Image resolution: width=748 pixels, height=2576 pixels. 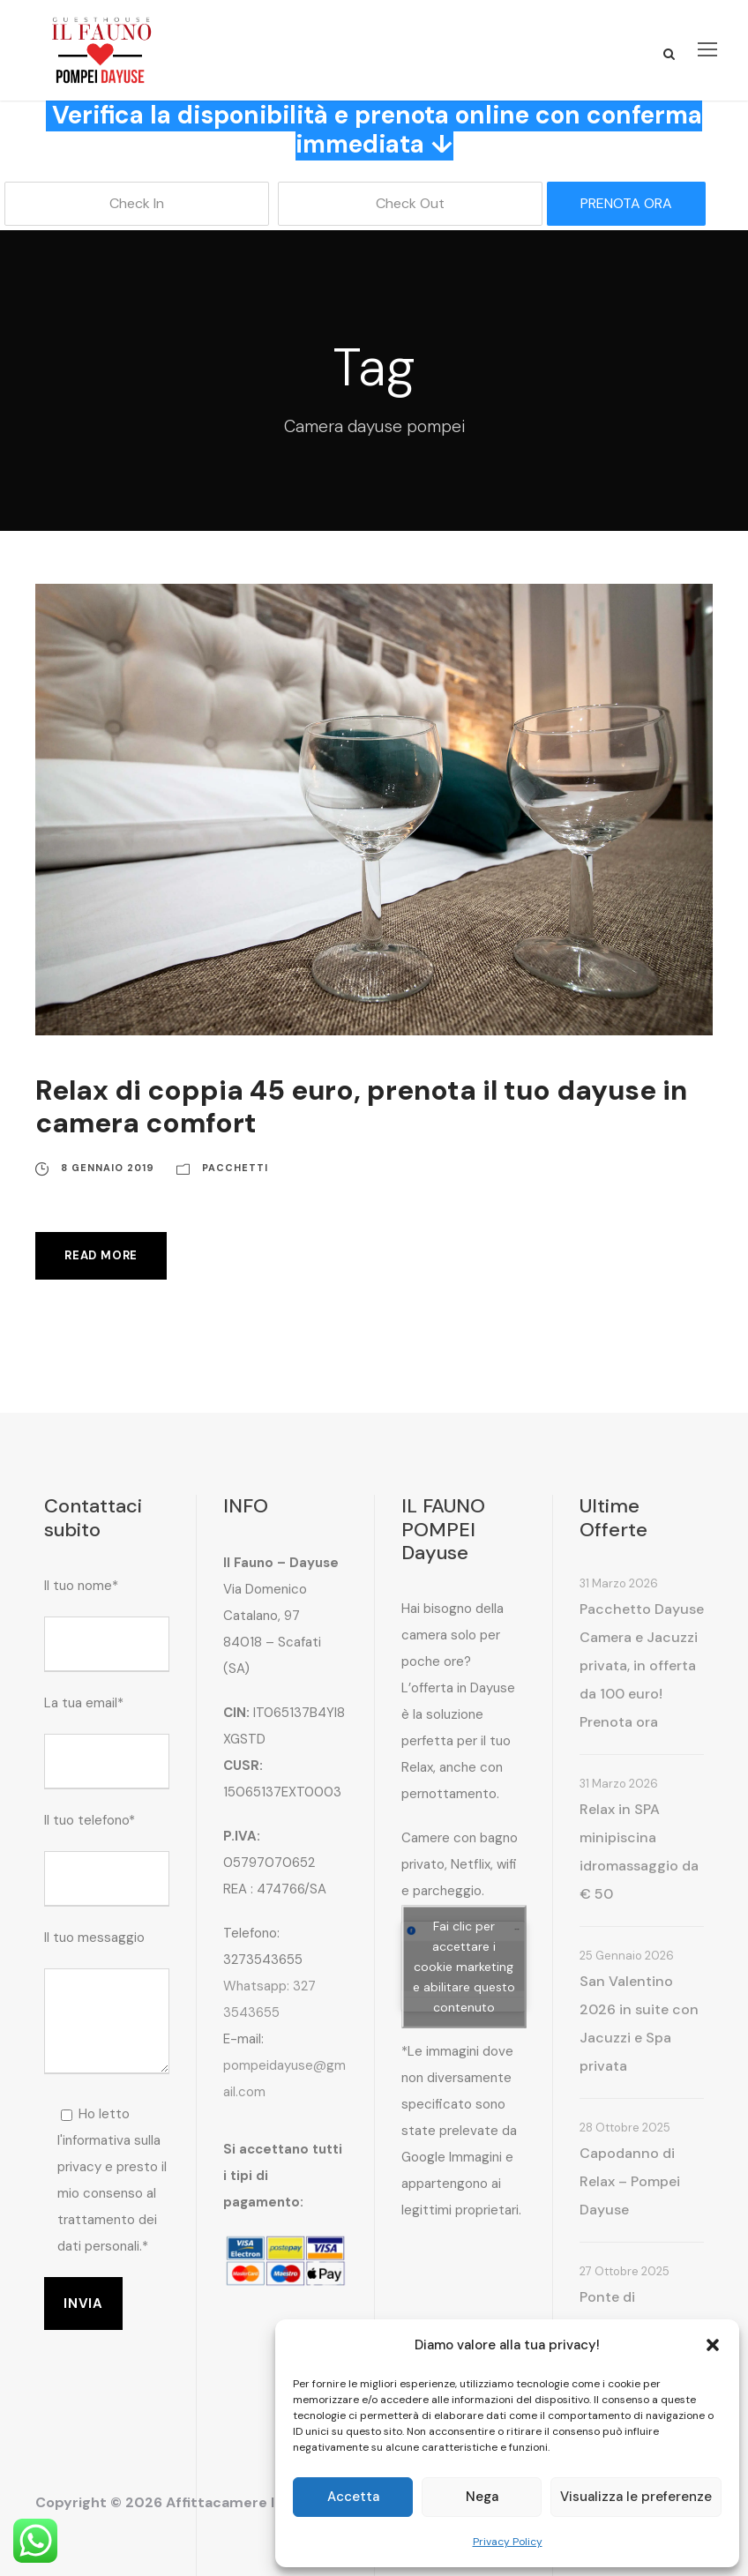 I want to click on [button], so click(x=713, y=2345).